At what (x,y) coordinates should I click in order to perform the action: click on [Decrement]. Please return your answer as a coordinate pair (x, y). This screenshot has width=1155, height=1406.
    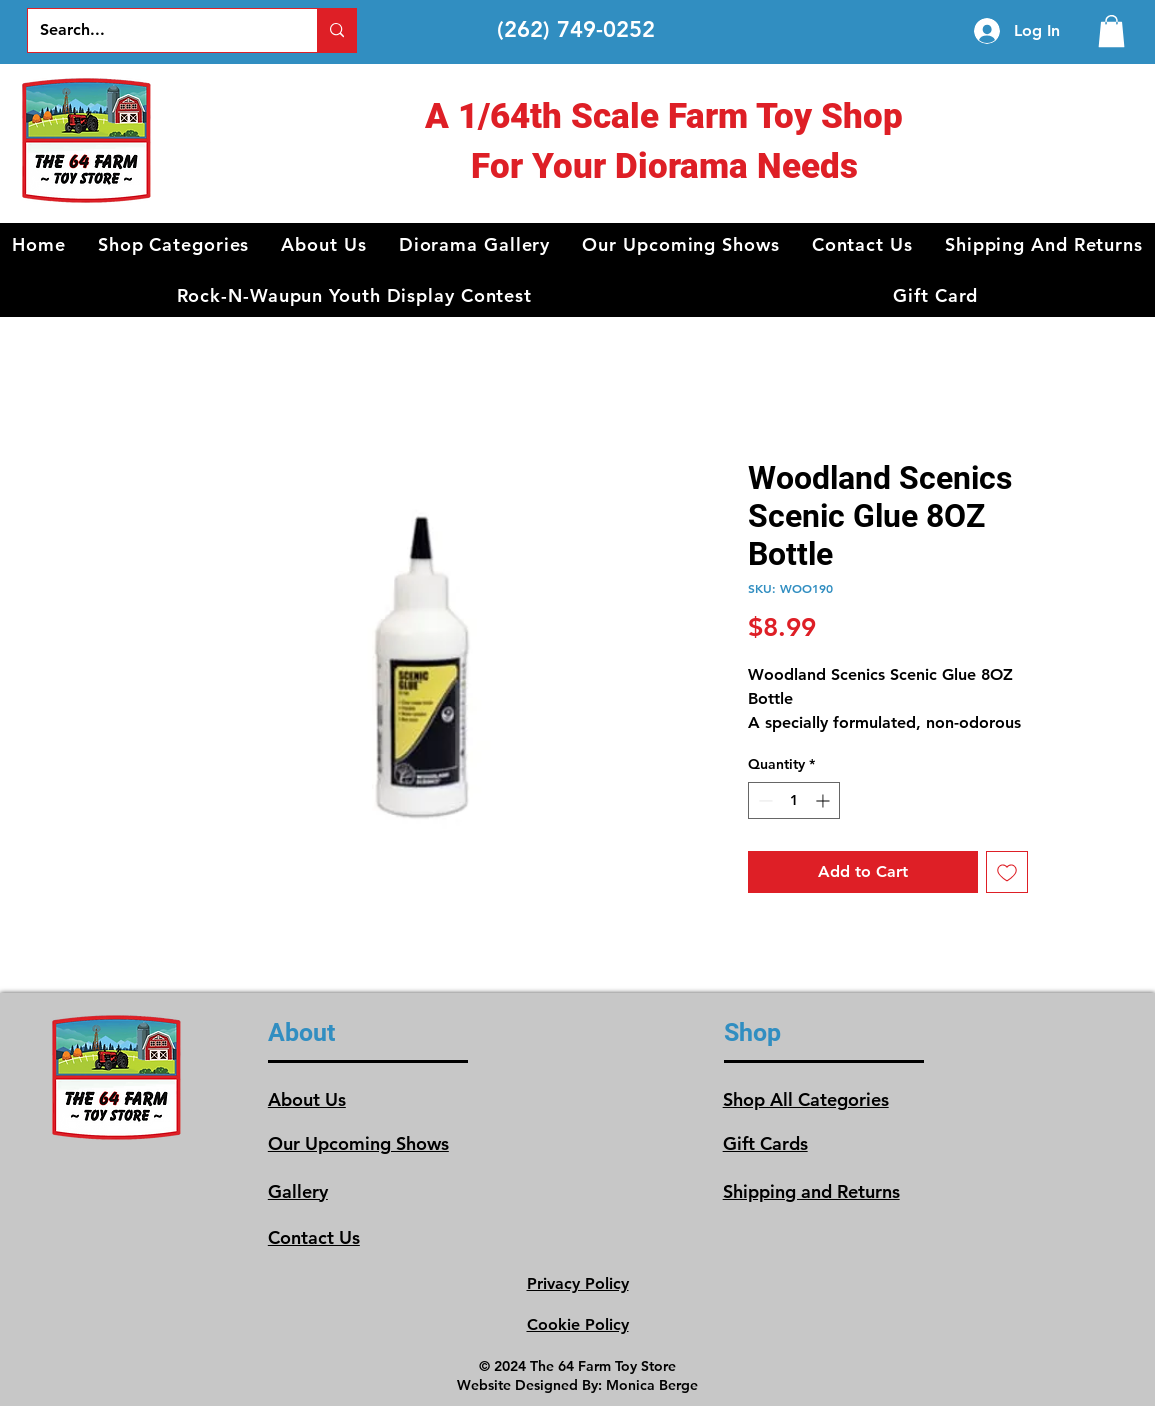
    Looking at the image, I should click on (763, 800).